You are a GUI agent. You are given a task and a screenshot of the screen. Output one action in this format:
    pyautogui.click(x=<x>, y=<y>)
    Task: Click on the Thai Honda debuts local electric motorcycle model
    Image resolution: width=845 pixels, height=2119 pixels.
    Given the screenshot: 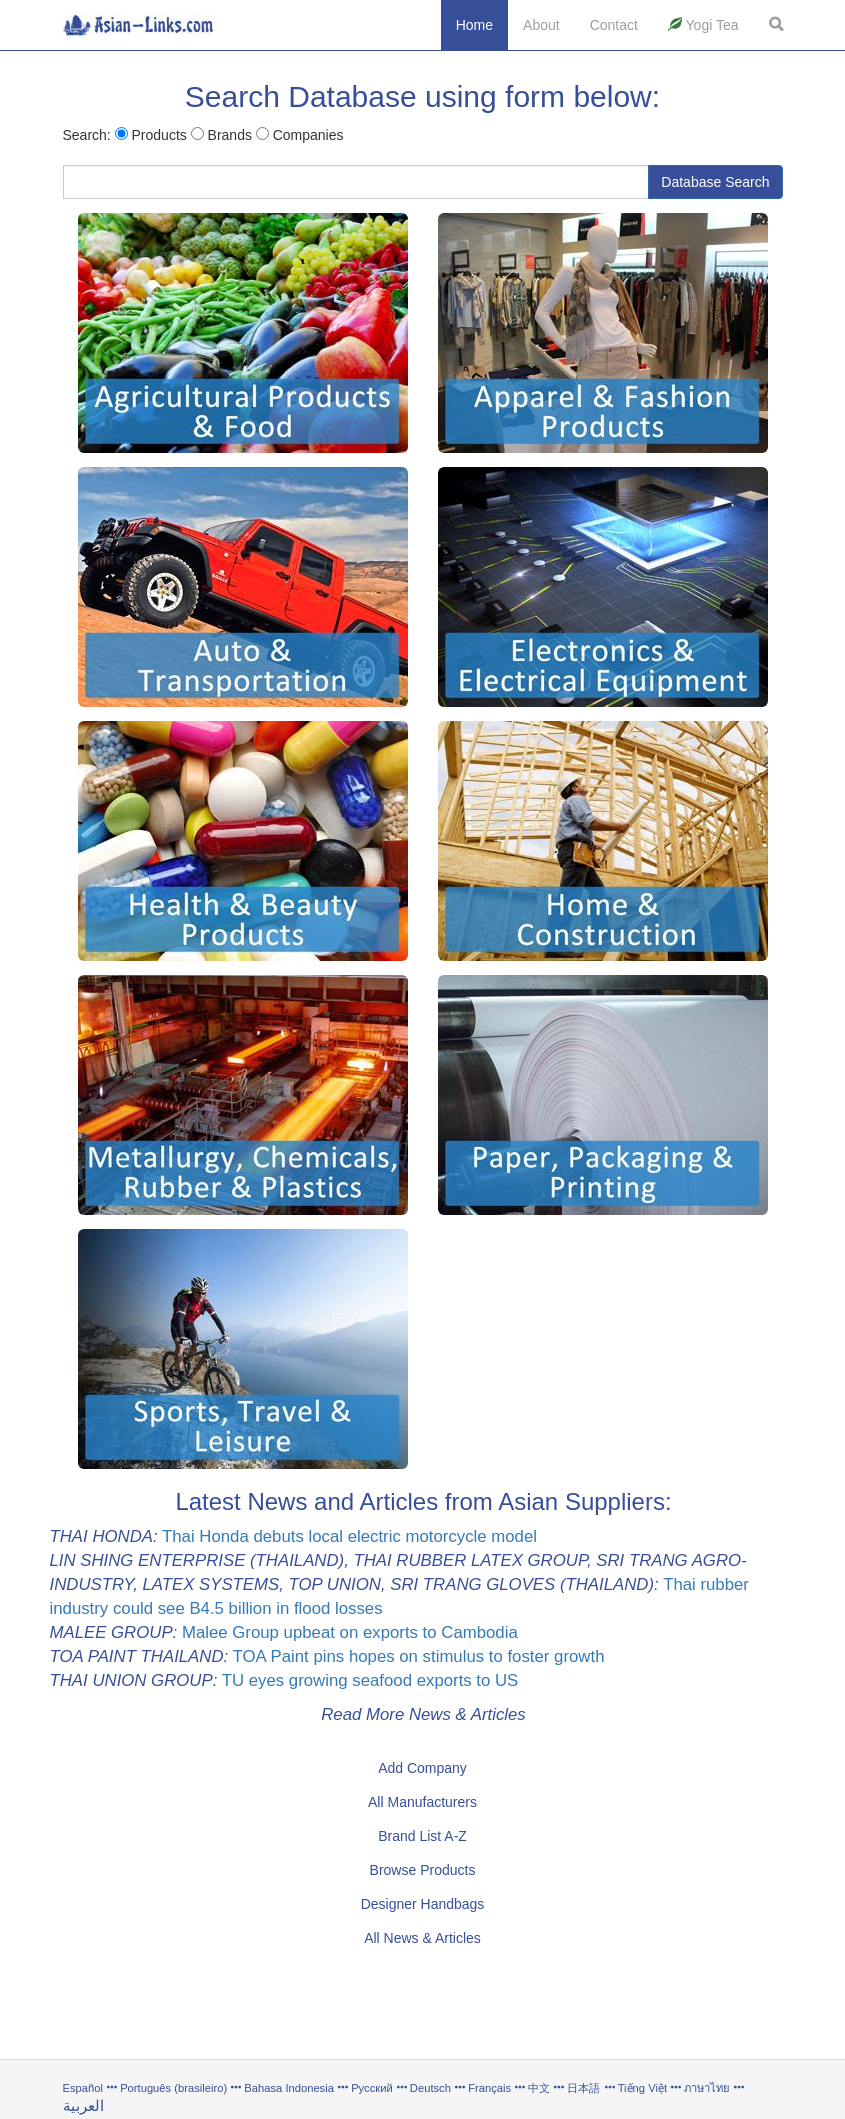 What is the action you would take?
    pyautogui.click(x=349, y=1536)
    